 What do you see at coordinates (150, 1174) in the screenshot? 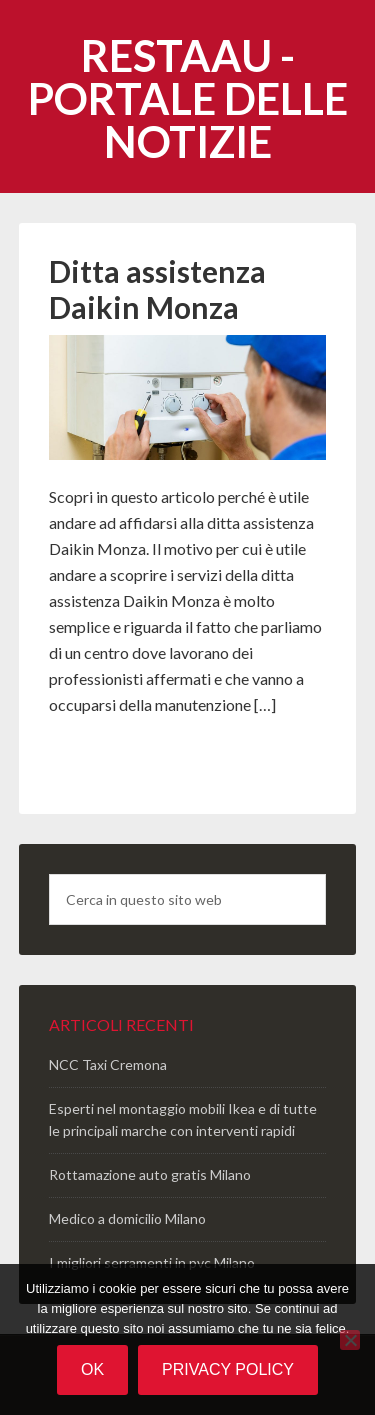
I see `Rottamazione auto gratis Milano` at bounding box center [150, 1174].